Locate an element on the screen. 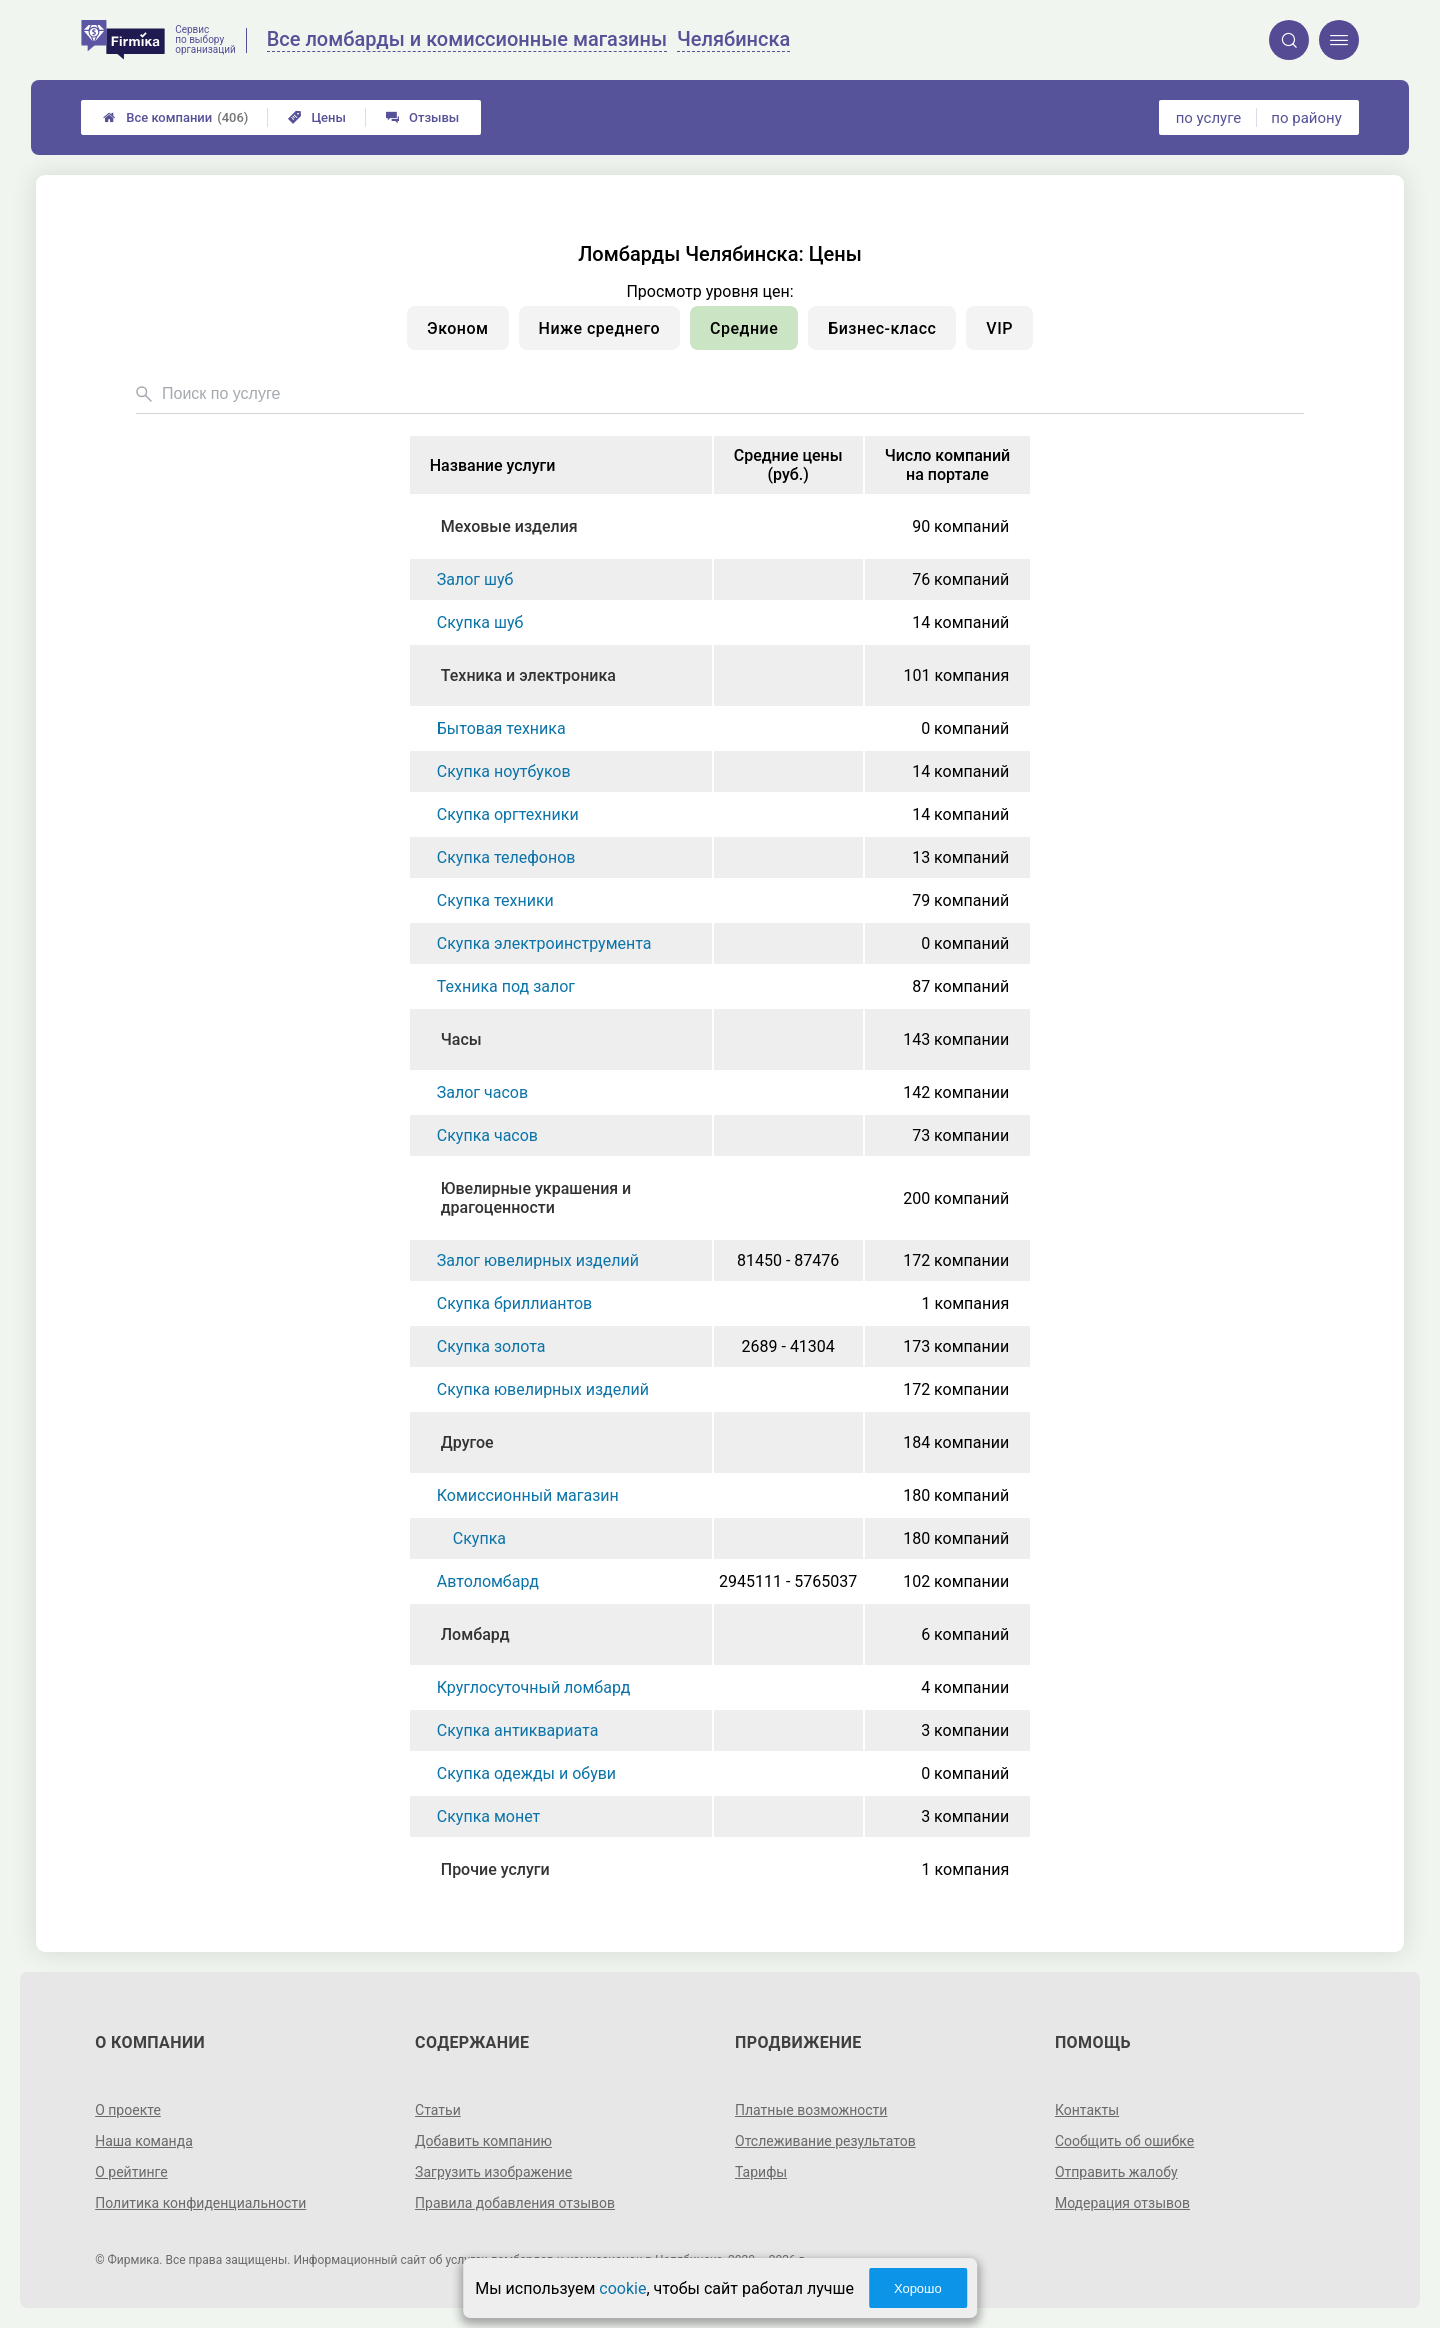 The width and height of the screenshot is (1440, 2328). Комиссионный магазин is located at coordinates (528, 1495).